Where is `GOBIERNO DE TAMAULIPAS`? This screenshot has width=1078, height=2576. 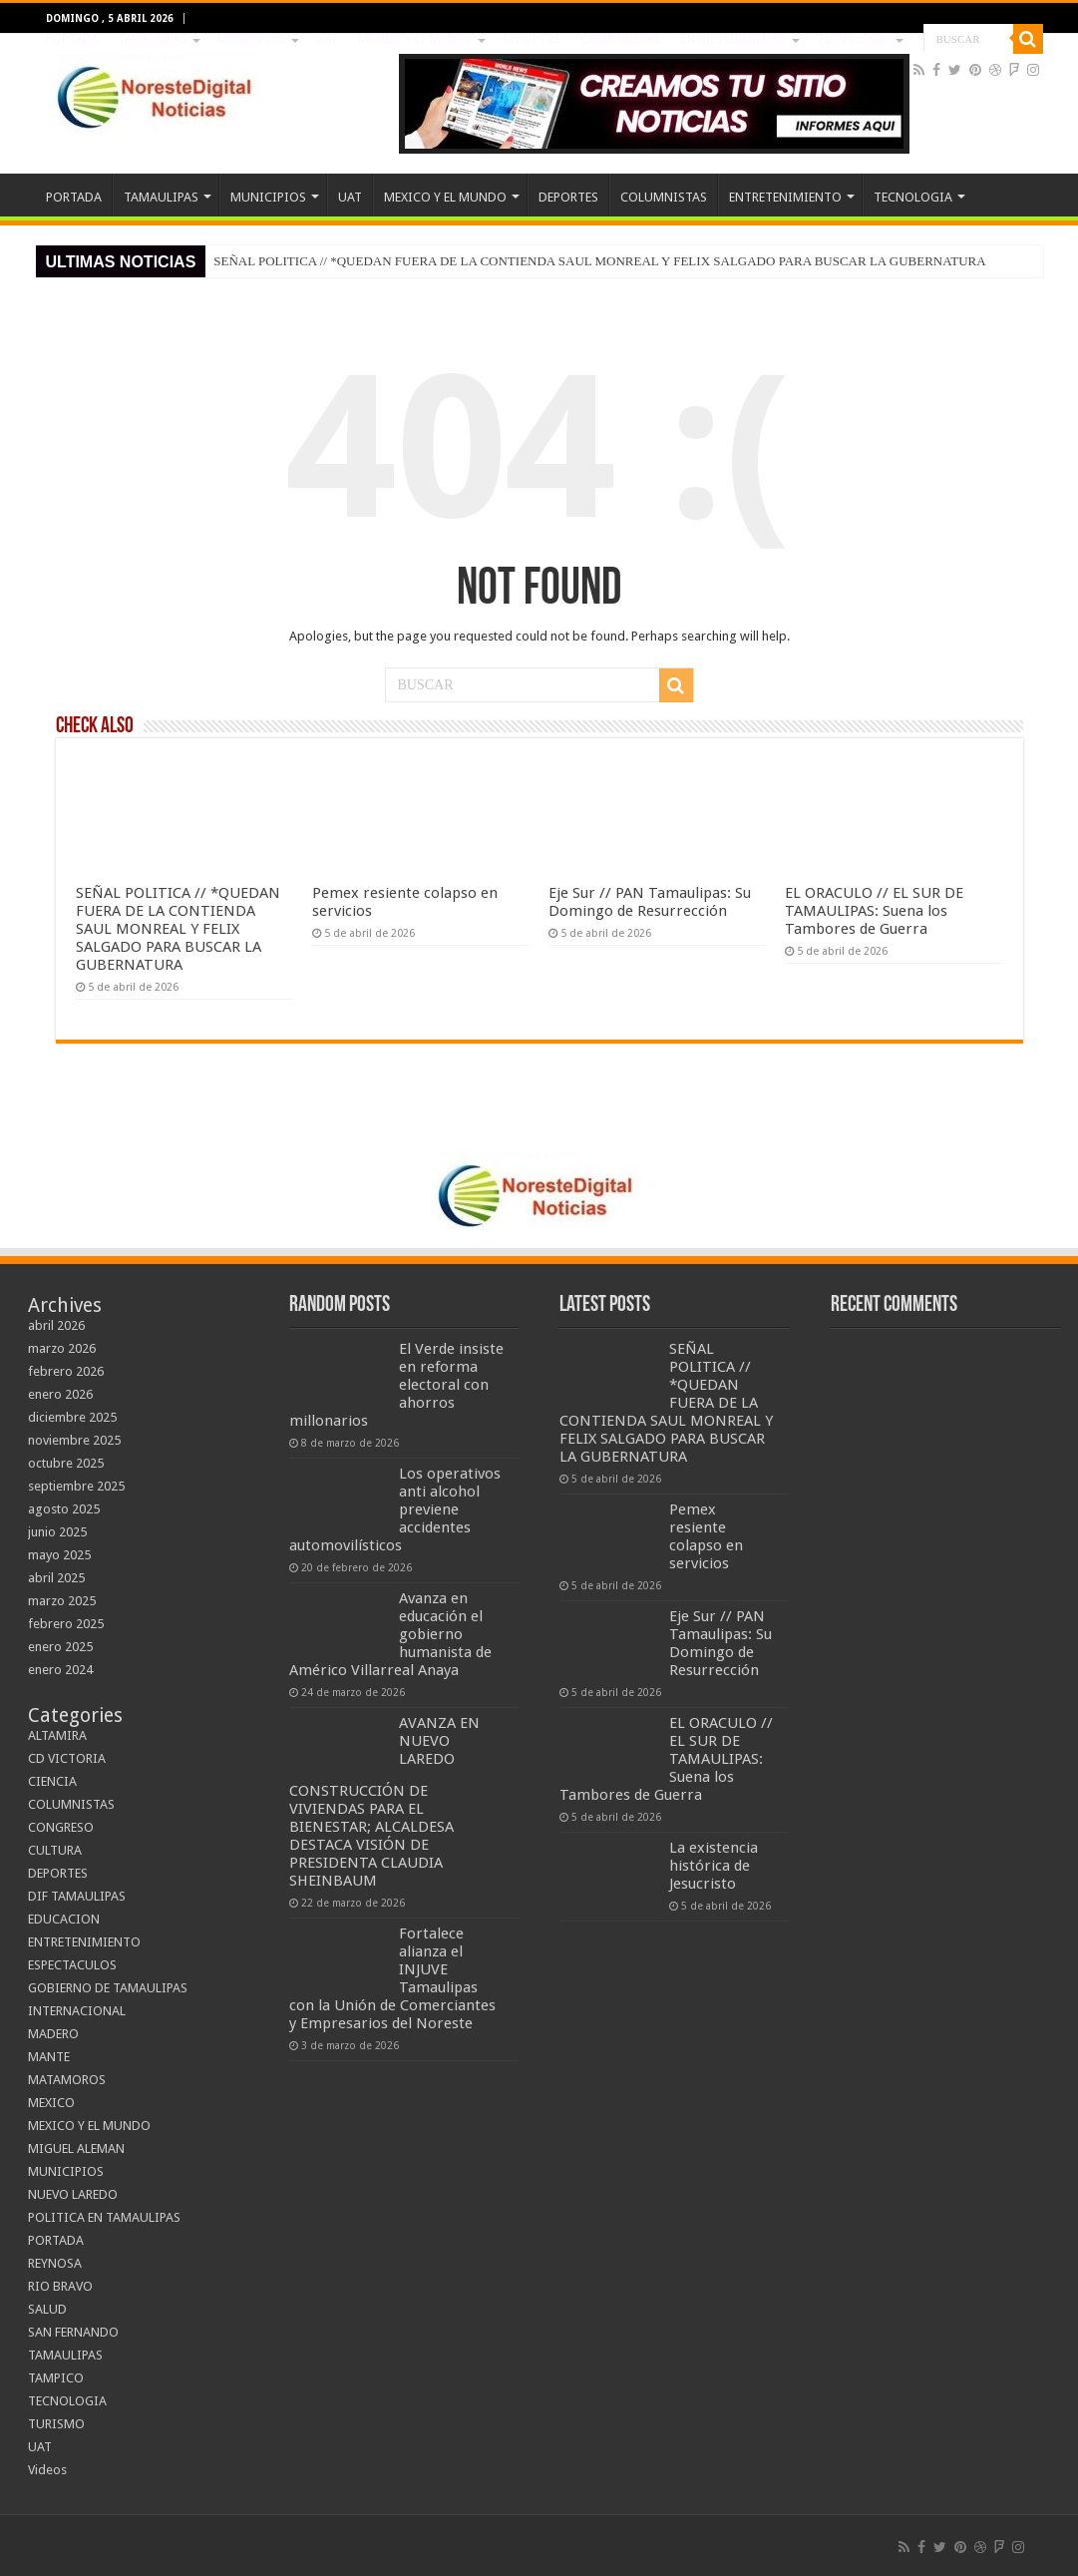
GOBIERNO DE TAMAULIPAS is located at coordinates (107, 1987).